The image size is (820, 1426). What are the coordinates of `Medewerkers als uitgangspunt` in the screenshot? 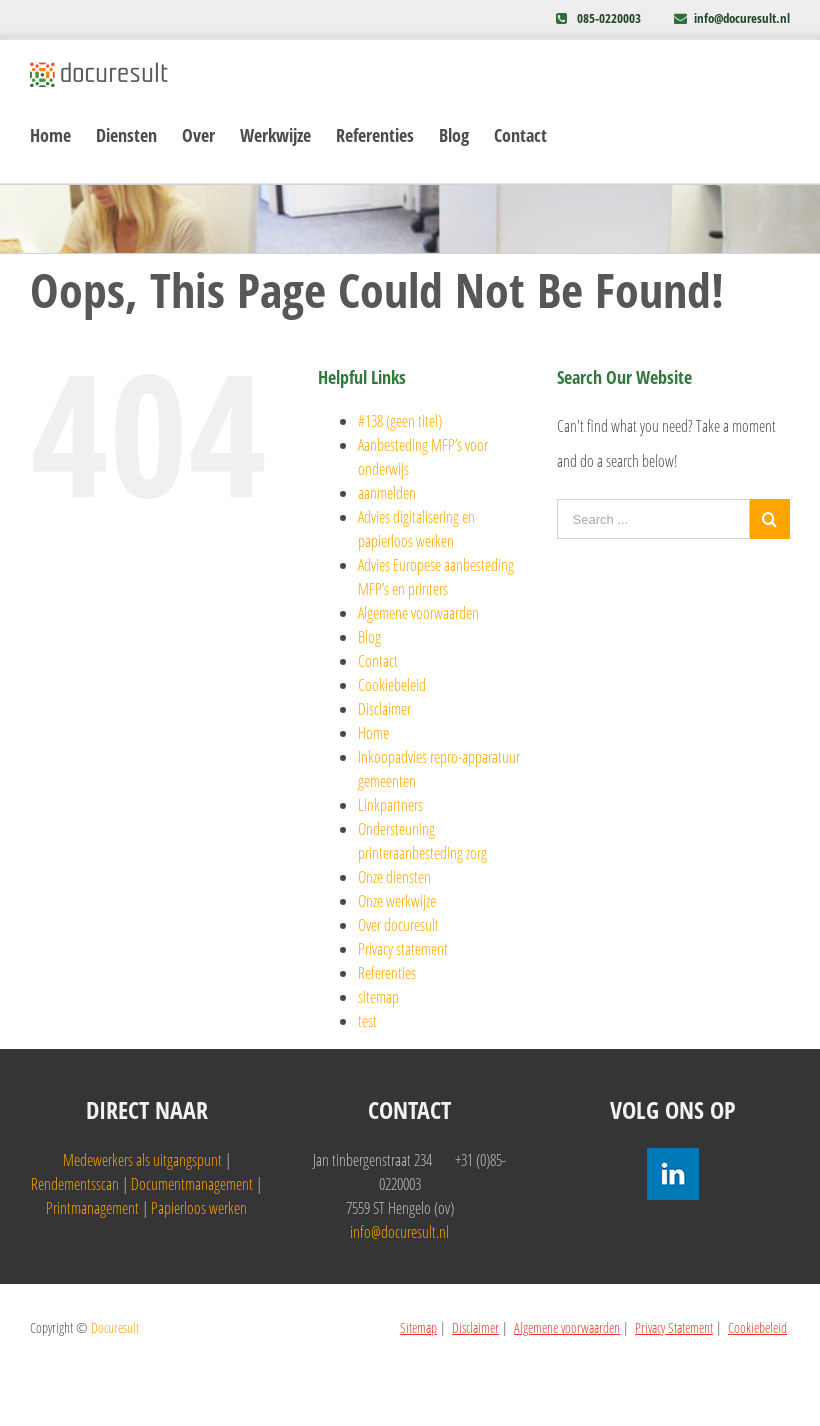 It's located at (142, 1160).